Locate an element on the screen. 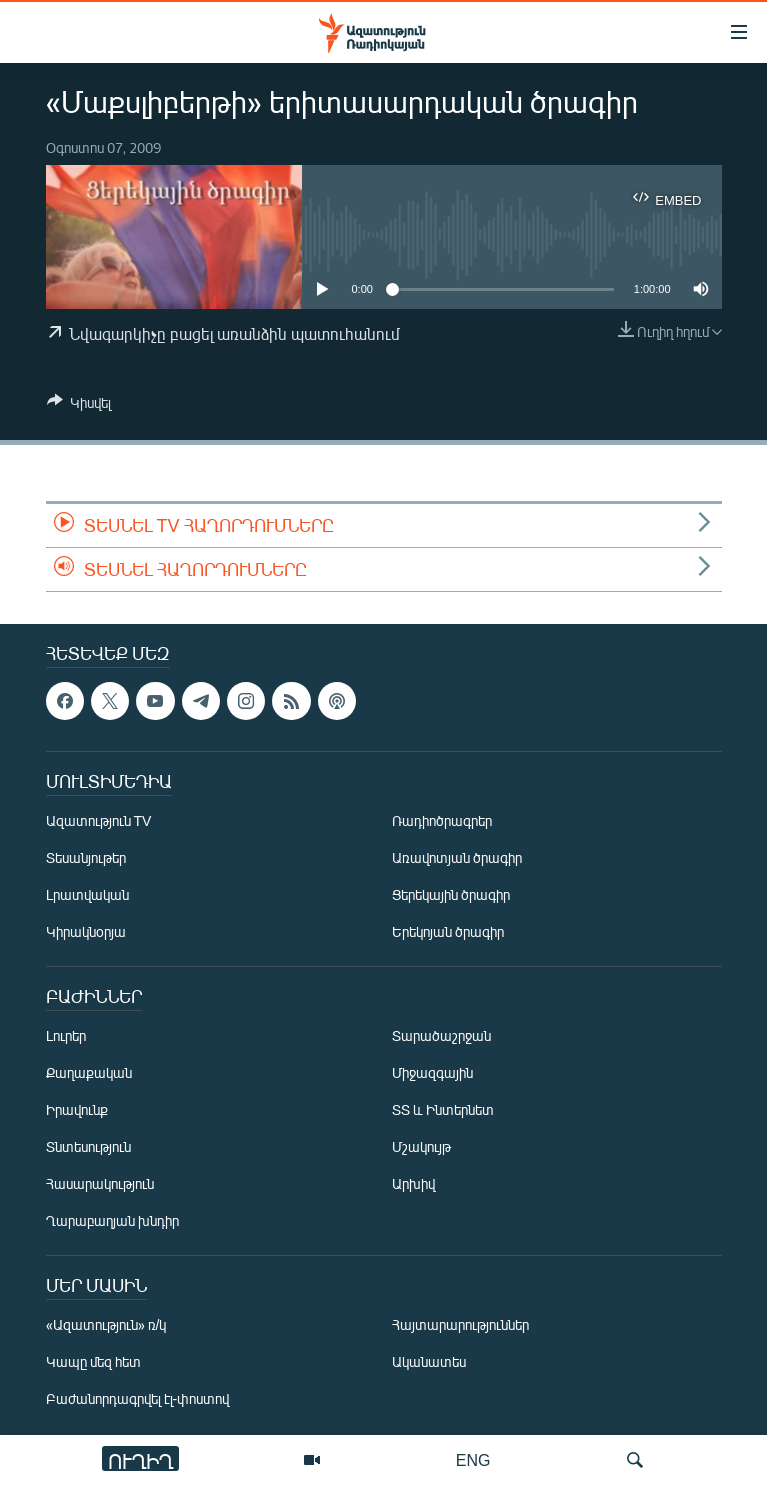  Լրատվական is located at coordinates (87, 894).